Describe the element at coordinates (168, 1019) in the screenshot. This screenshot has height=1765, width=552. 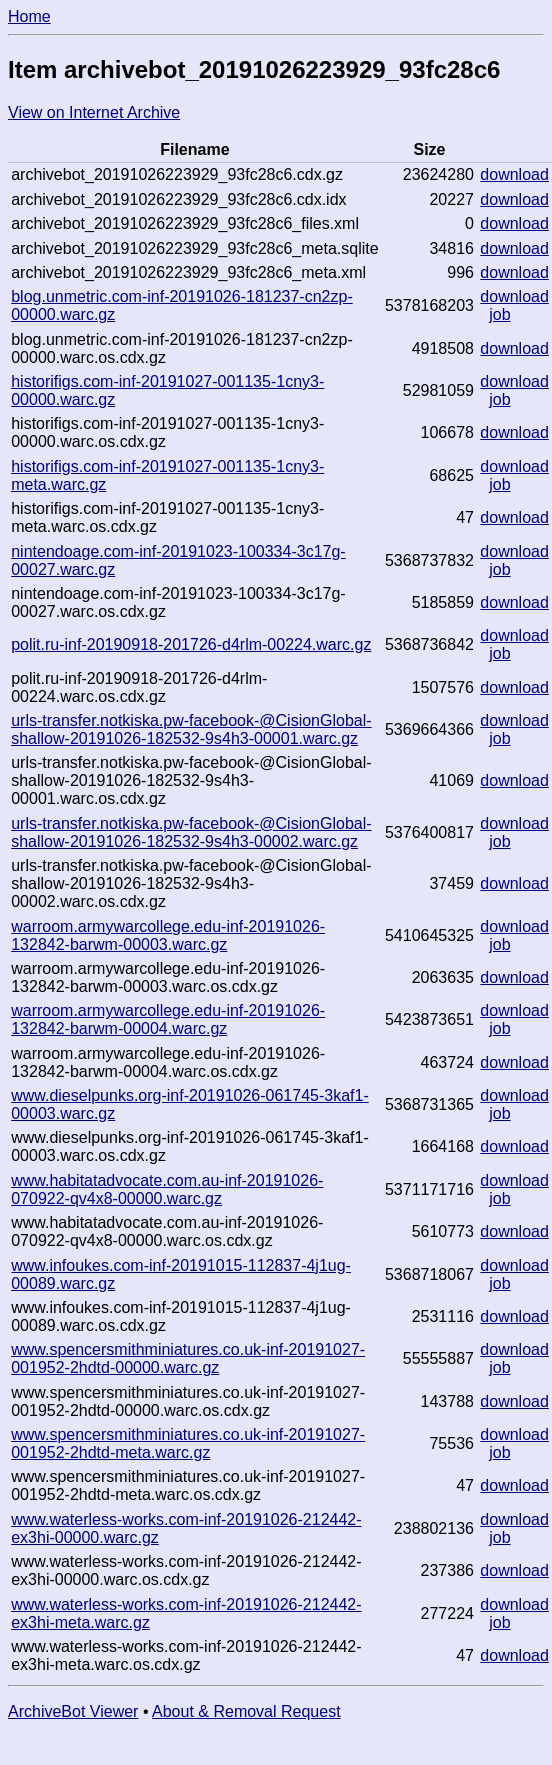
I see `warroom.armywarcollege.edu-inf-20191026-132842-barwm-00004.warc.gz` at that location.